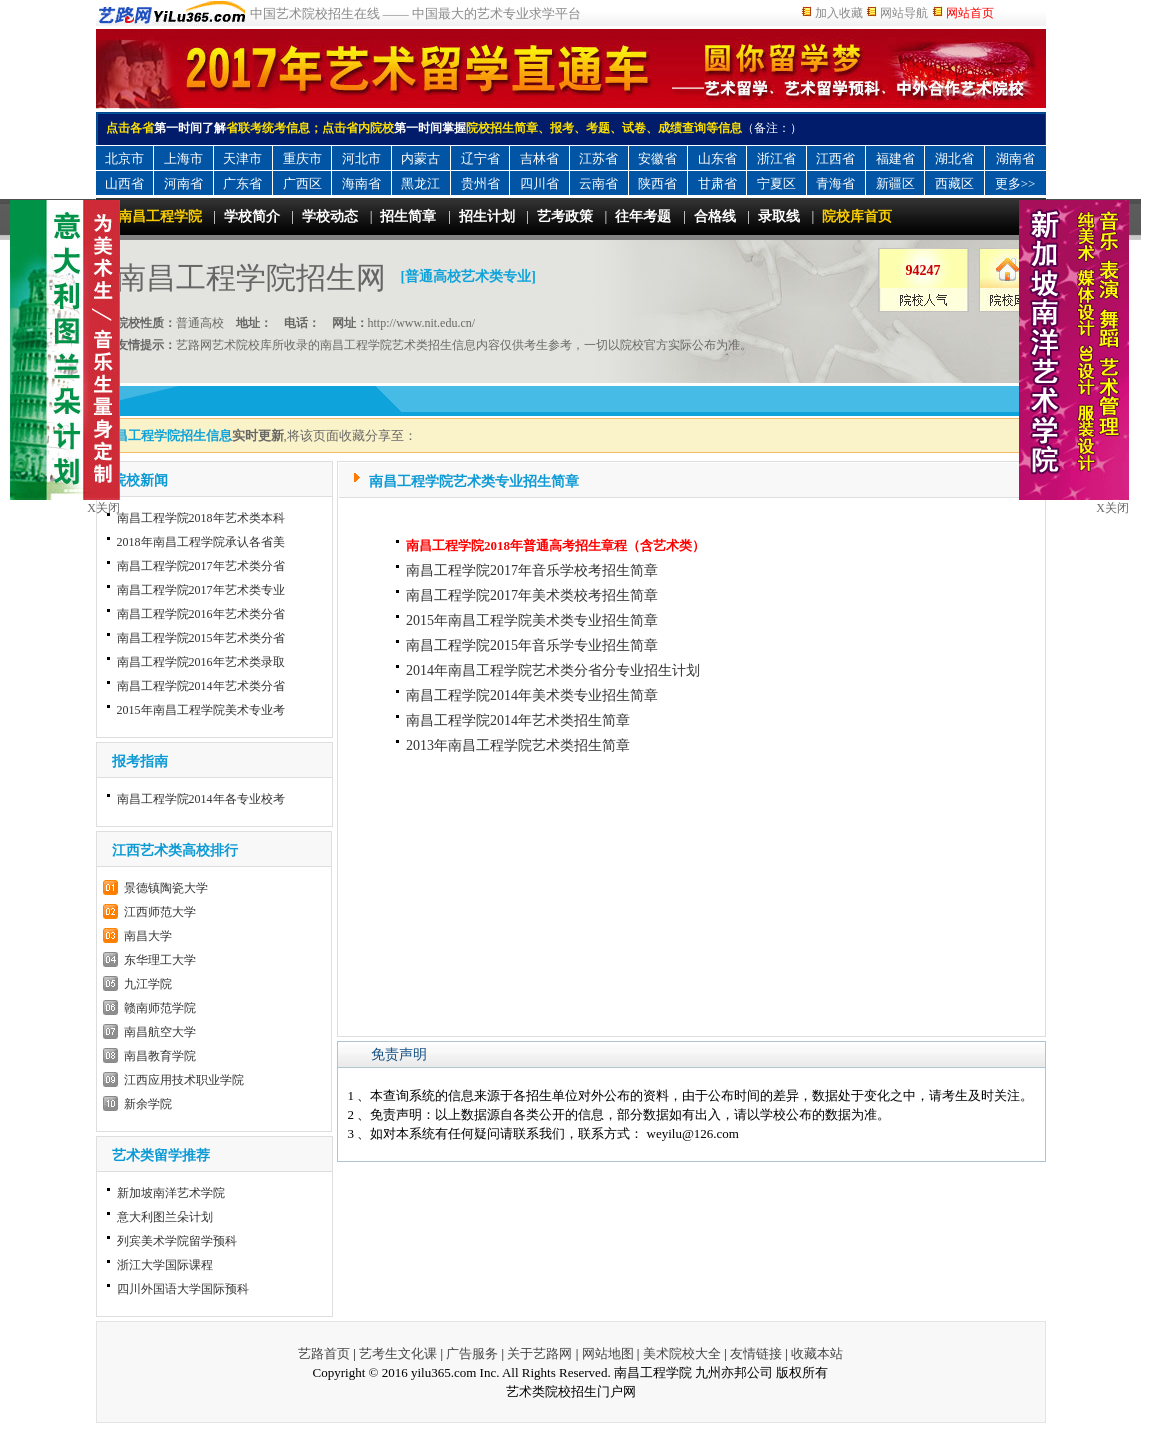  What do you see at coordinates (487, 216) in the screenshot?
I see `招生计划` at bounding box center [487, 216].